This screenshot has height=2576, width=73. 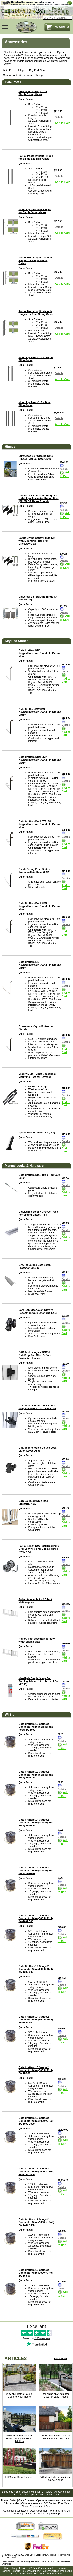 I want to click on User Agreement, so click(x=39, y=2510).